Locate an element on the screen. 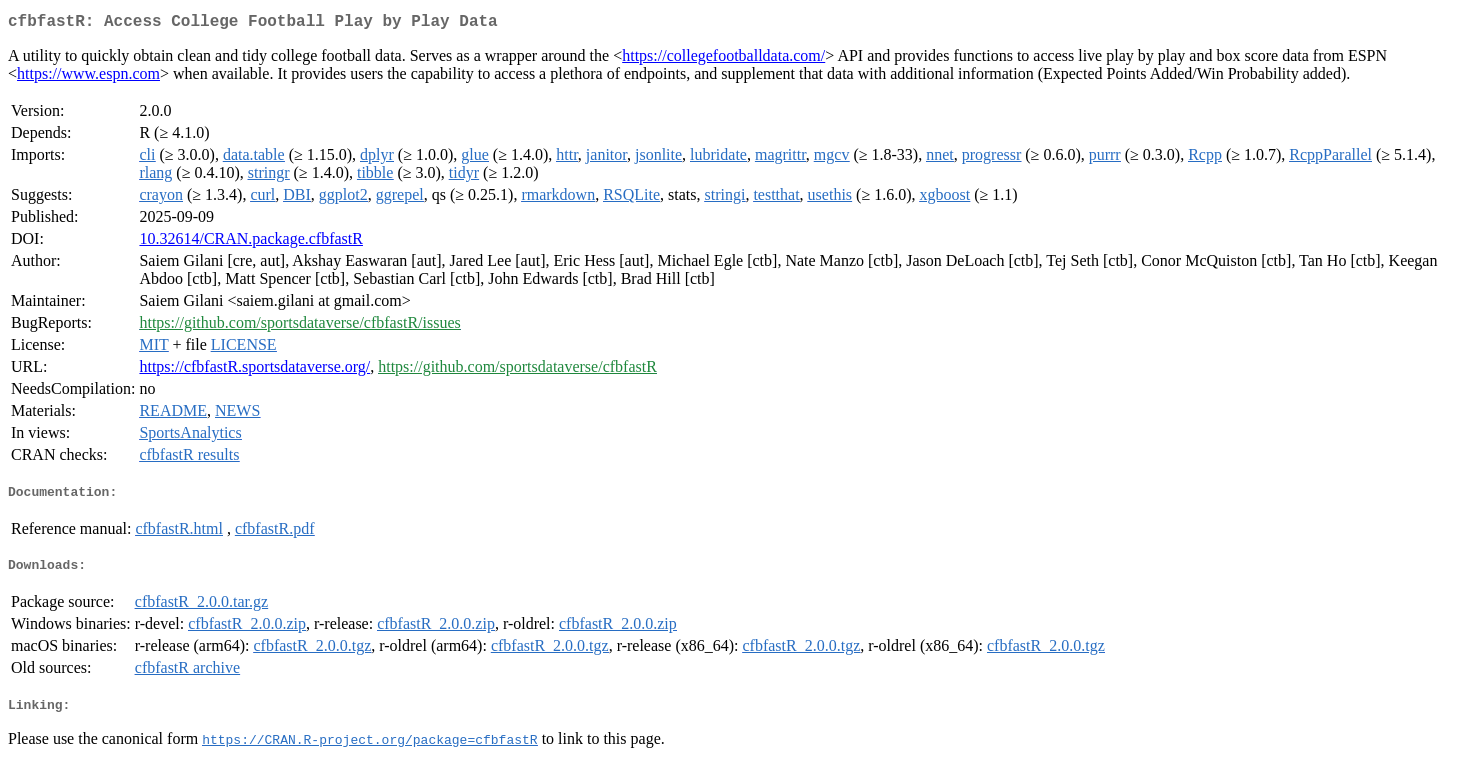 The height and width of the screenshot is (777, 1479). 10.32614/CRAN.package.cfbfastR is located at coordinates (251, 242).